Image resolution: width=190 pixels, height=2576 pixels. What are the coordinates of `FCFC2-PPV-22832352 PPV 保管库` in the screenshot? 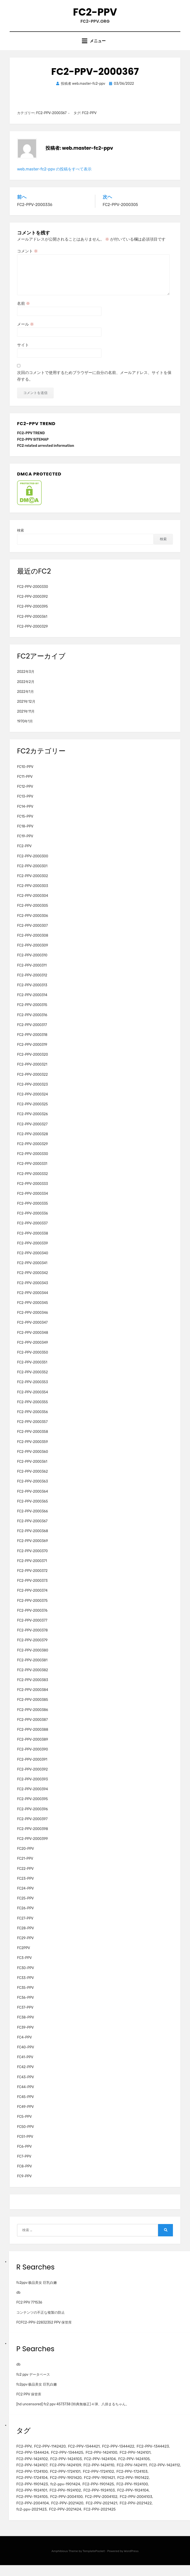 It's located at (44, 2329).